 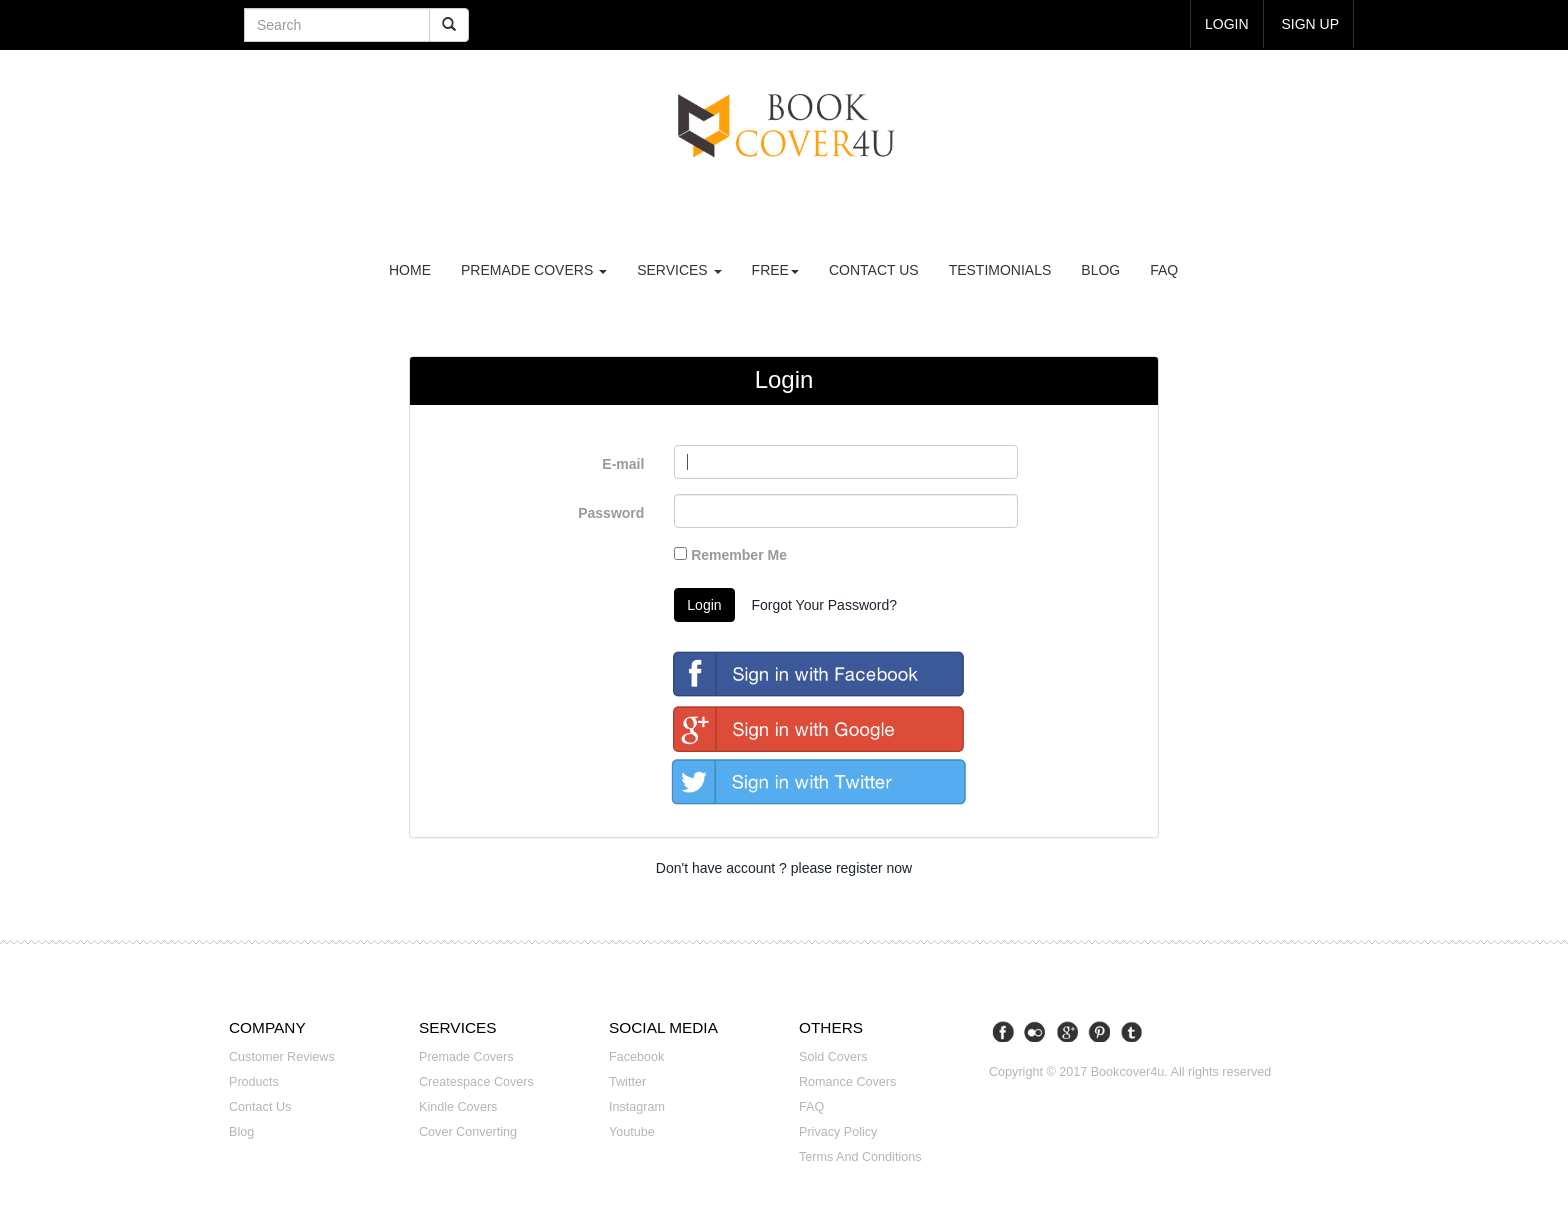 I want to click on Login, so click(x=704, y=605).